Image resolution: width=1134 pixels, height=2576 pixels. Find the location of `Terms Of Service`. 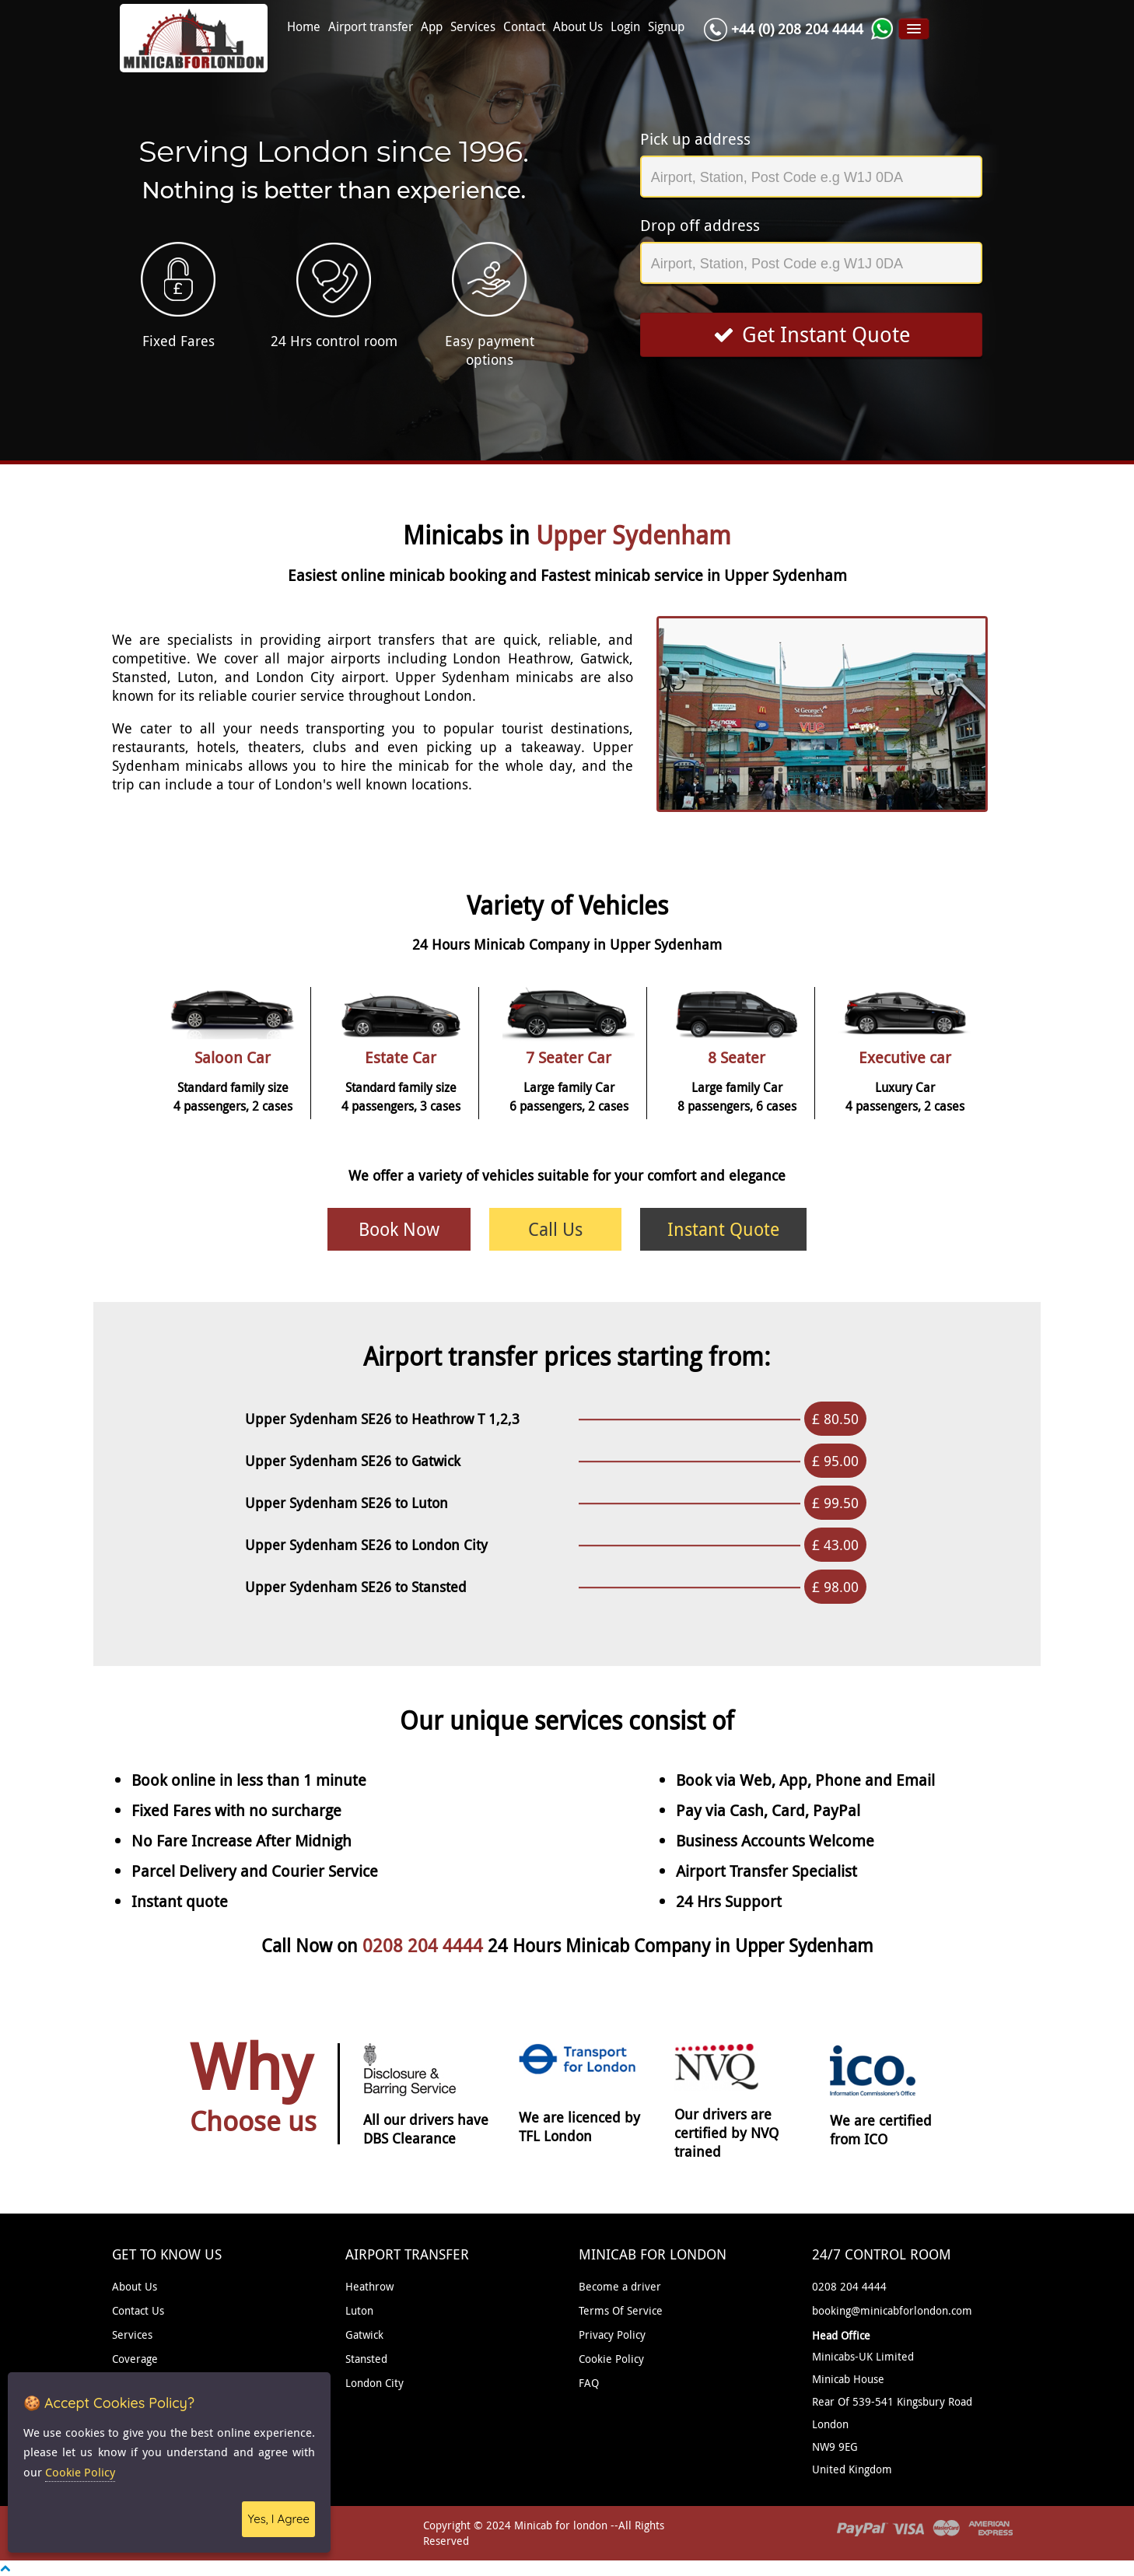

Terms Of Service is located at coordinates (621, 2310).